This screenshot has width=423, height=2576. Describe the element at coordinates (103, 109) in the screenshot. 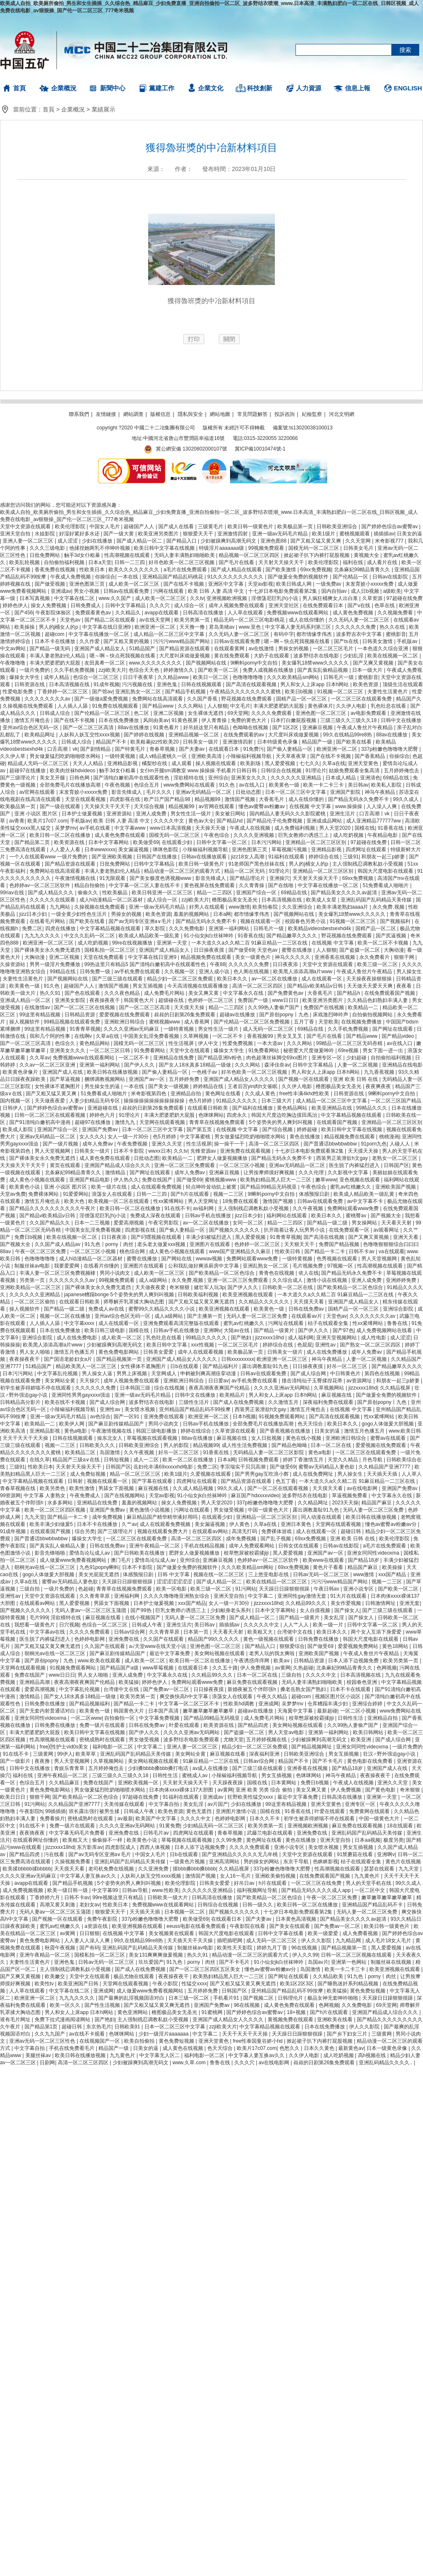

I see `業績展示` at that location.